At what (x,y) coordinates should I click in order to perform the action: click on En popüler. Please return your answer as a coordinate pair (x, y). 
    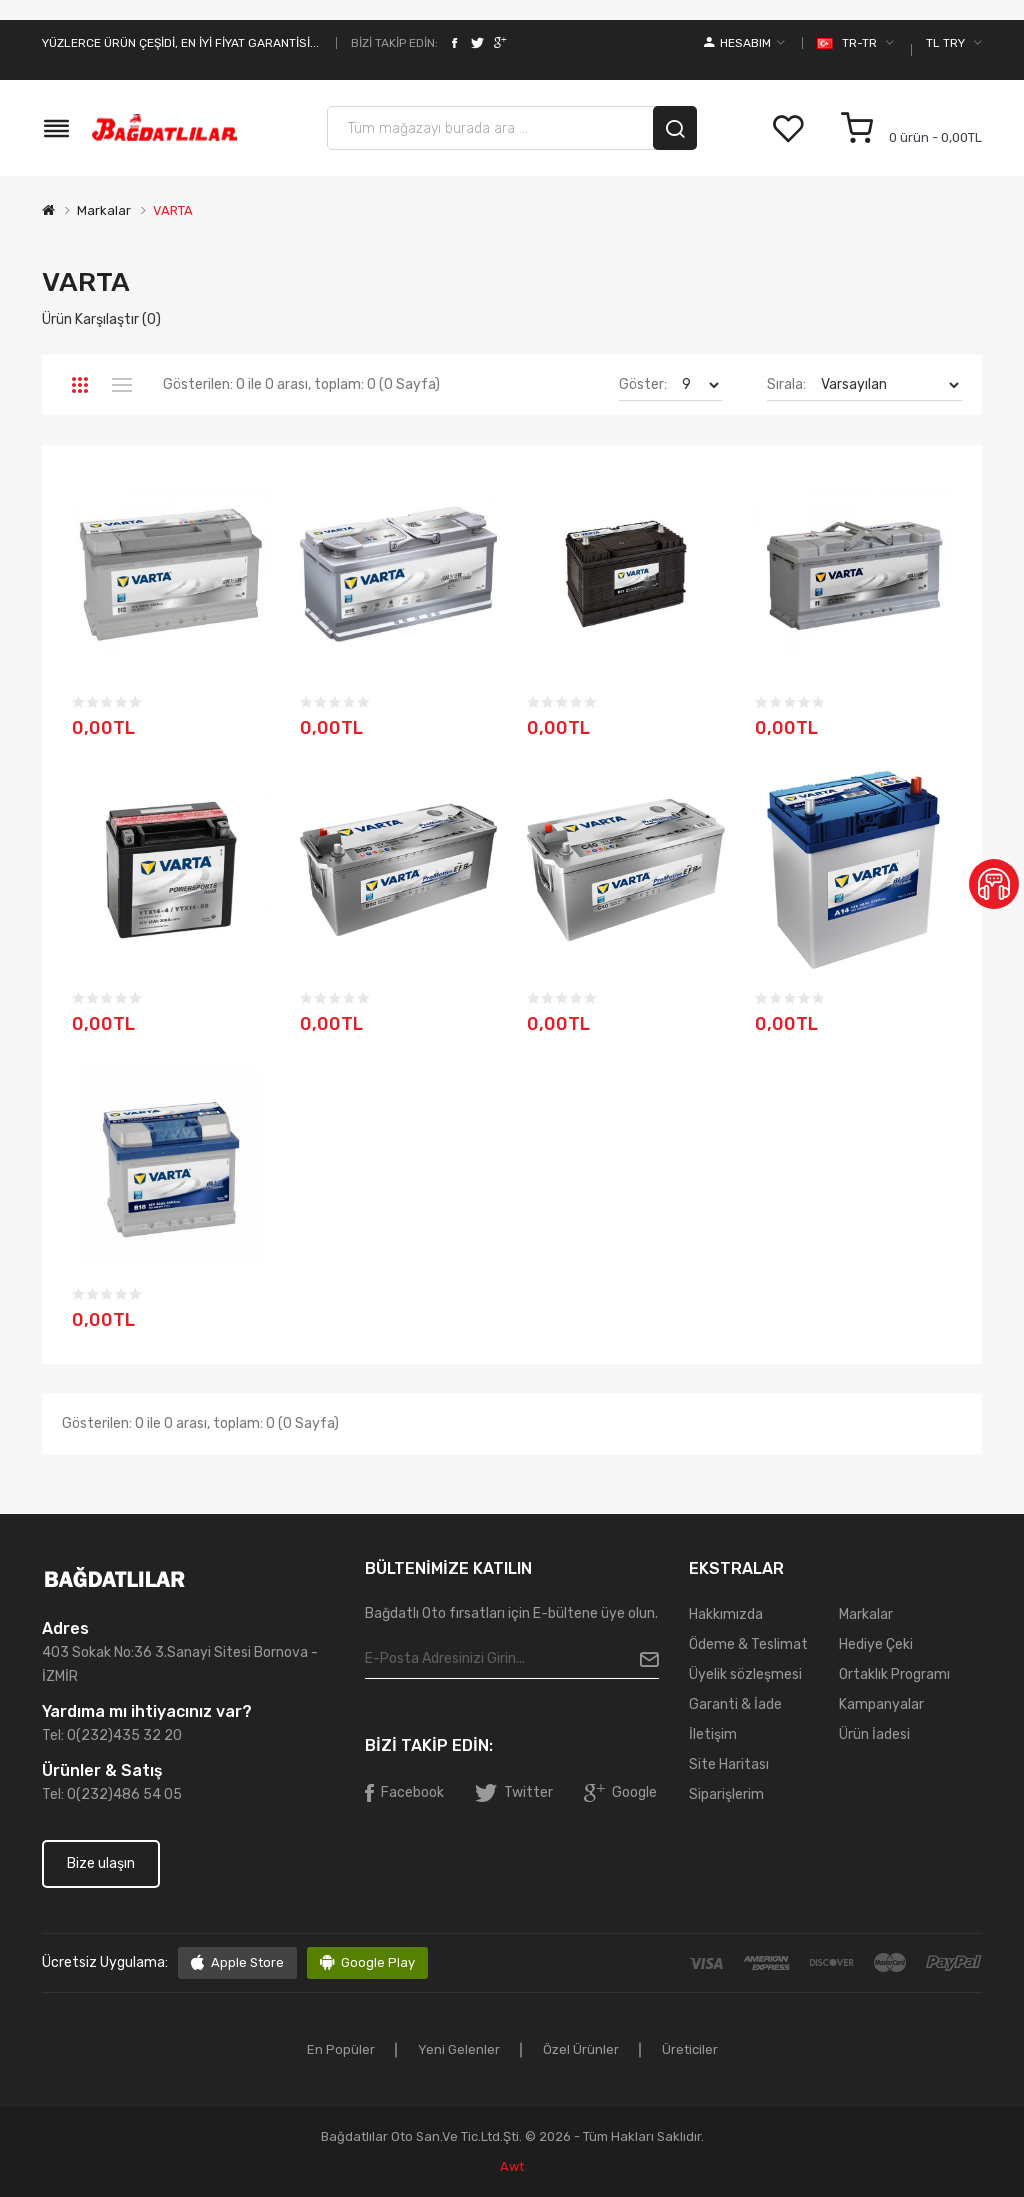
    Looking at the image, I should click on (341, 2049).